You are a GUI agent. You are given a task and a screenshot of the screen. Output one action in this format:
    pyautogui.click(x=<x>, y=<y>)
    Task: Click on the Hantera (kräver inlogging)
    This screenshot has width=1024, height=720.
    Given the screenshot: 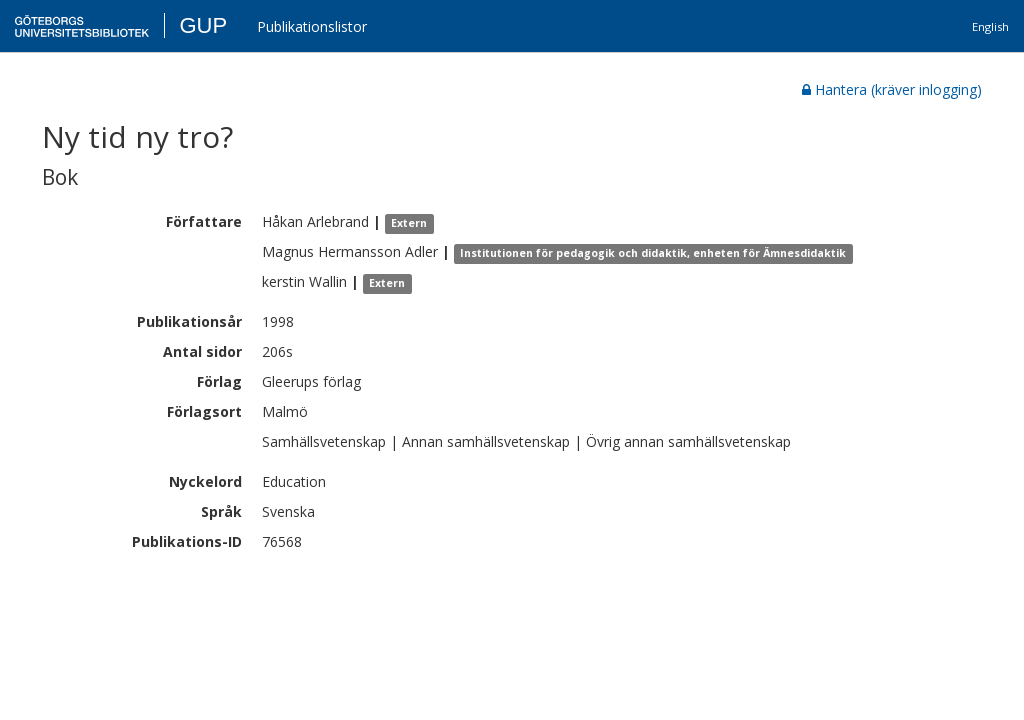 What is the action you would take?
    pyautogui.click(x=892, y=89)
    